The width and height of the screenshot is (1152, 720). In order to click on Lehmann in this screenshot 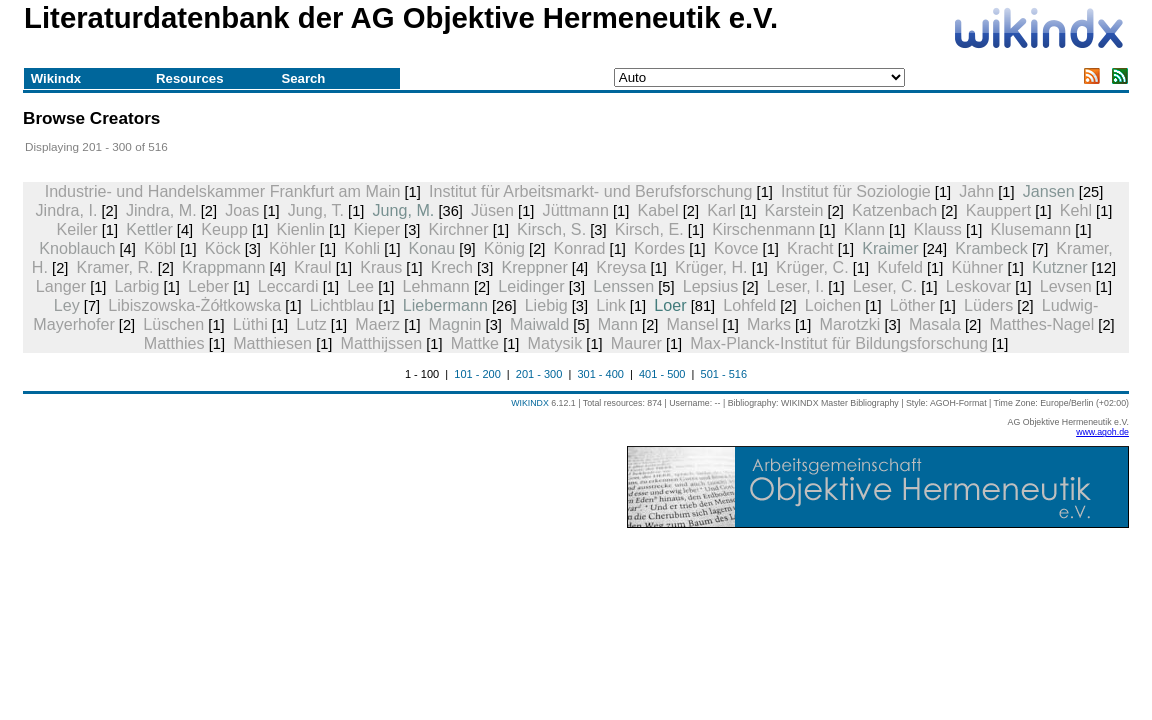, I will do `click(436, 286)`.